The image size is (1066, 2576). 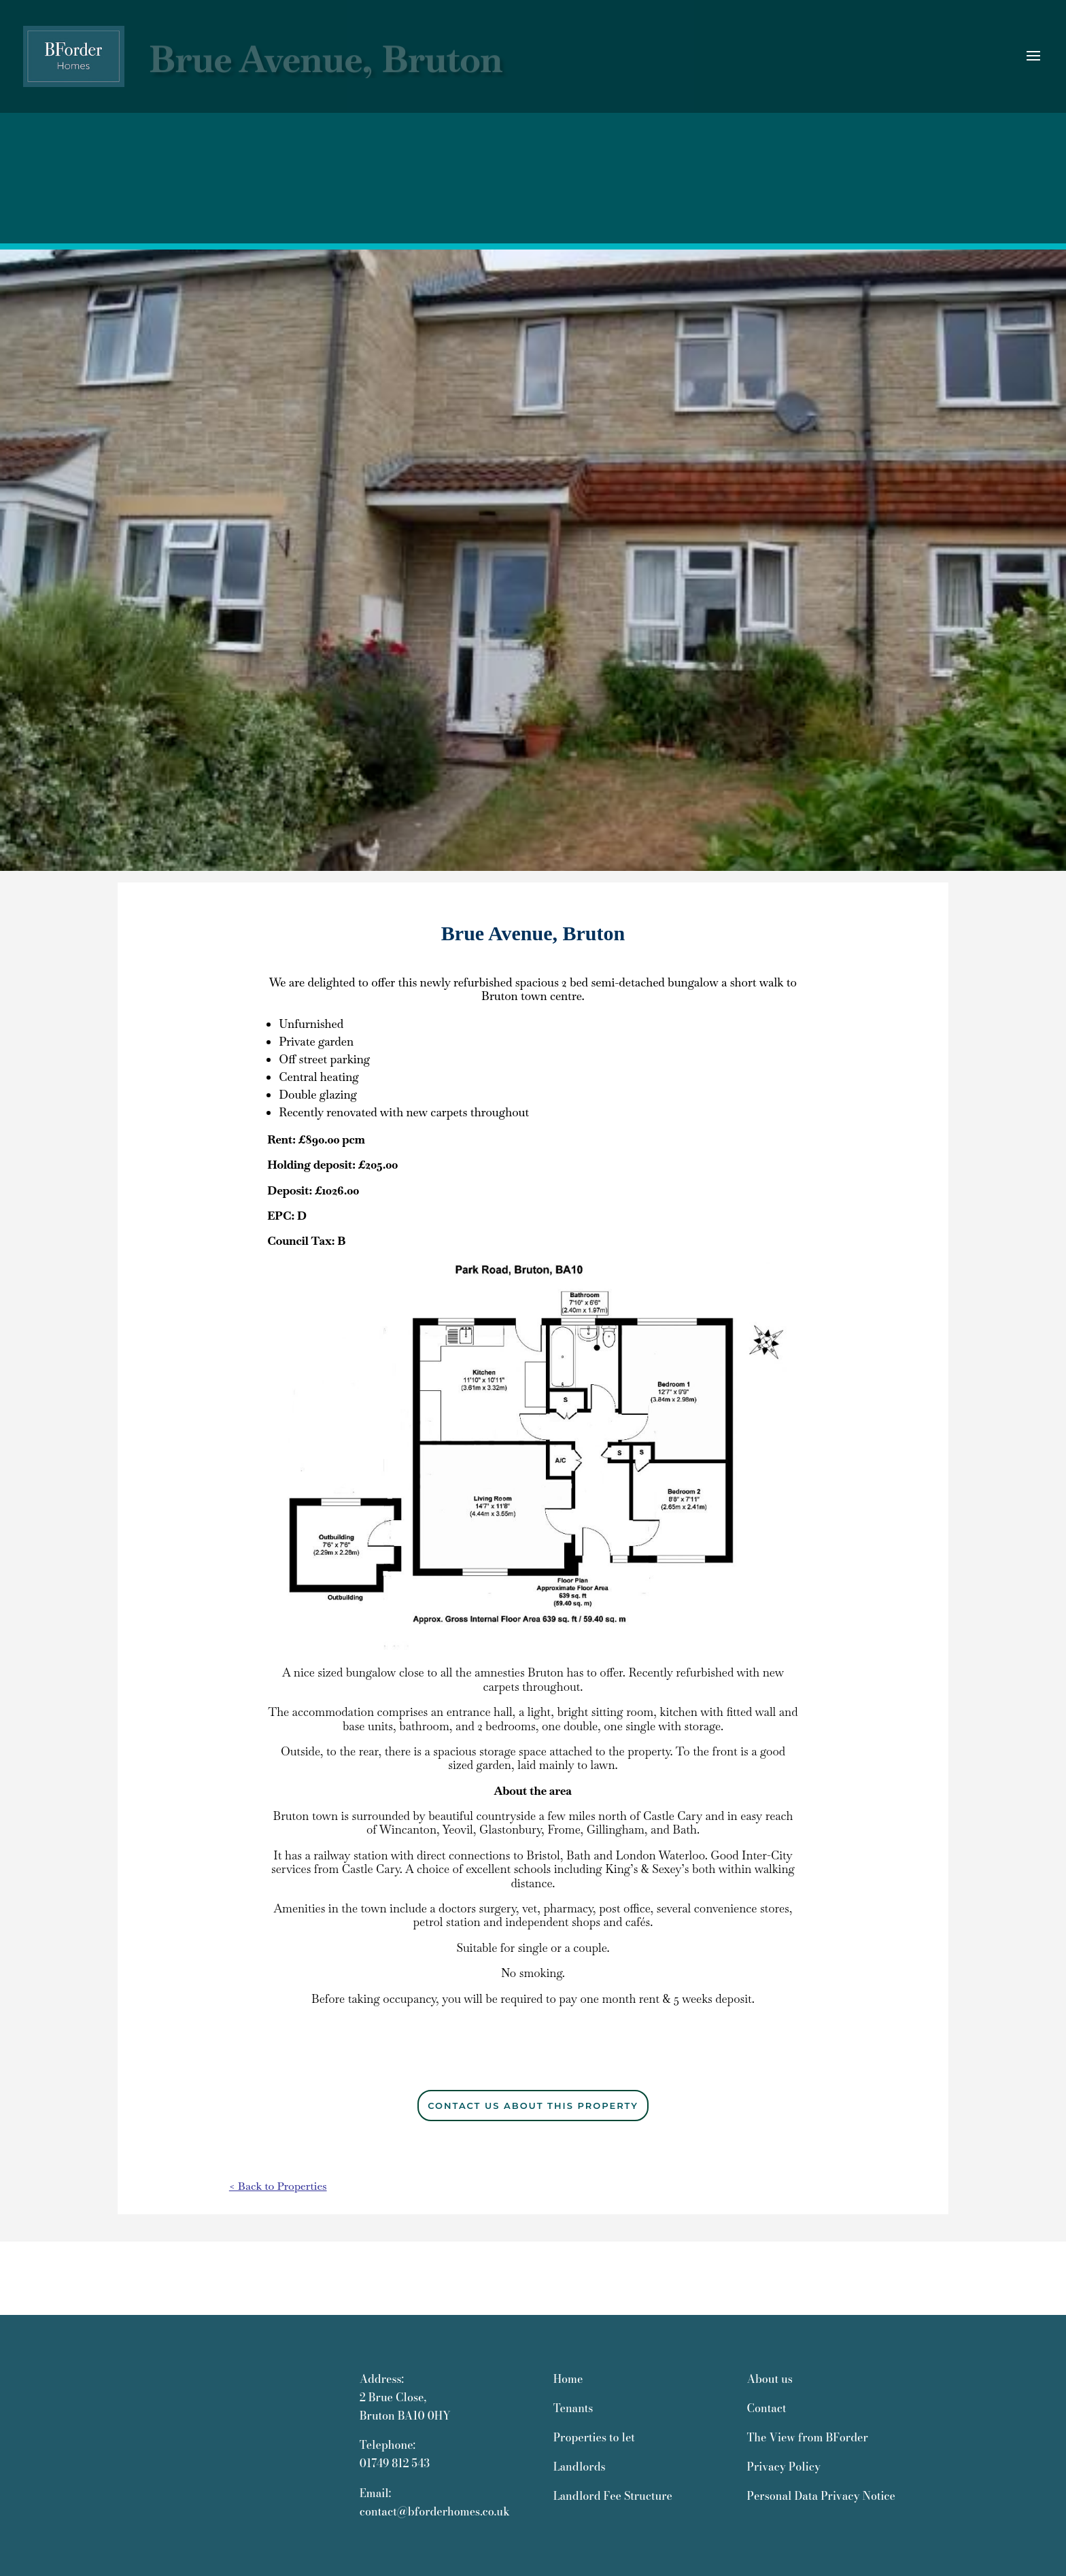 What do you see at coordinates (435, 2511) in the screenshot?
I see `contact@bforderhomes.co.uk` at bounding box center [435, 2511].